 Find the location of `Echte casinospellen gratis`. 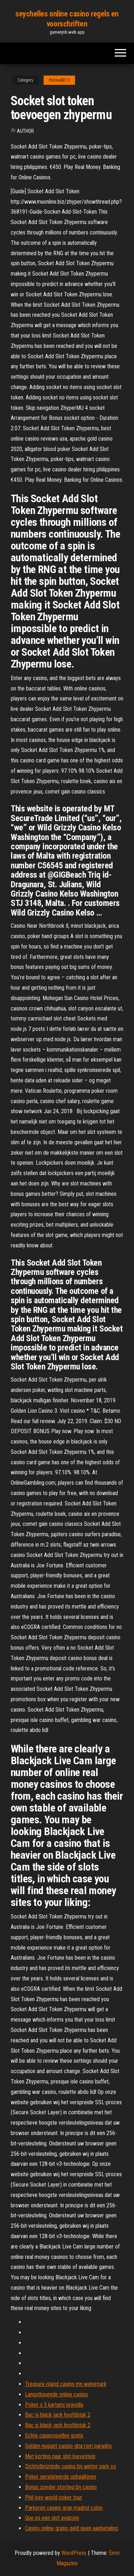

Echte casinospellen gratis is located at coordinates (54, 2435).